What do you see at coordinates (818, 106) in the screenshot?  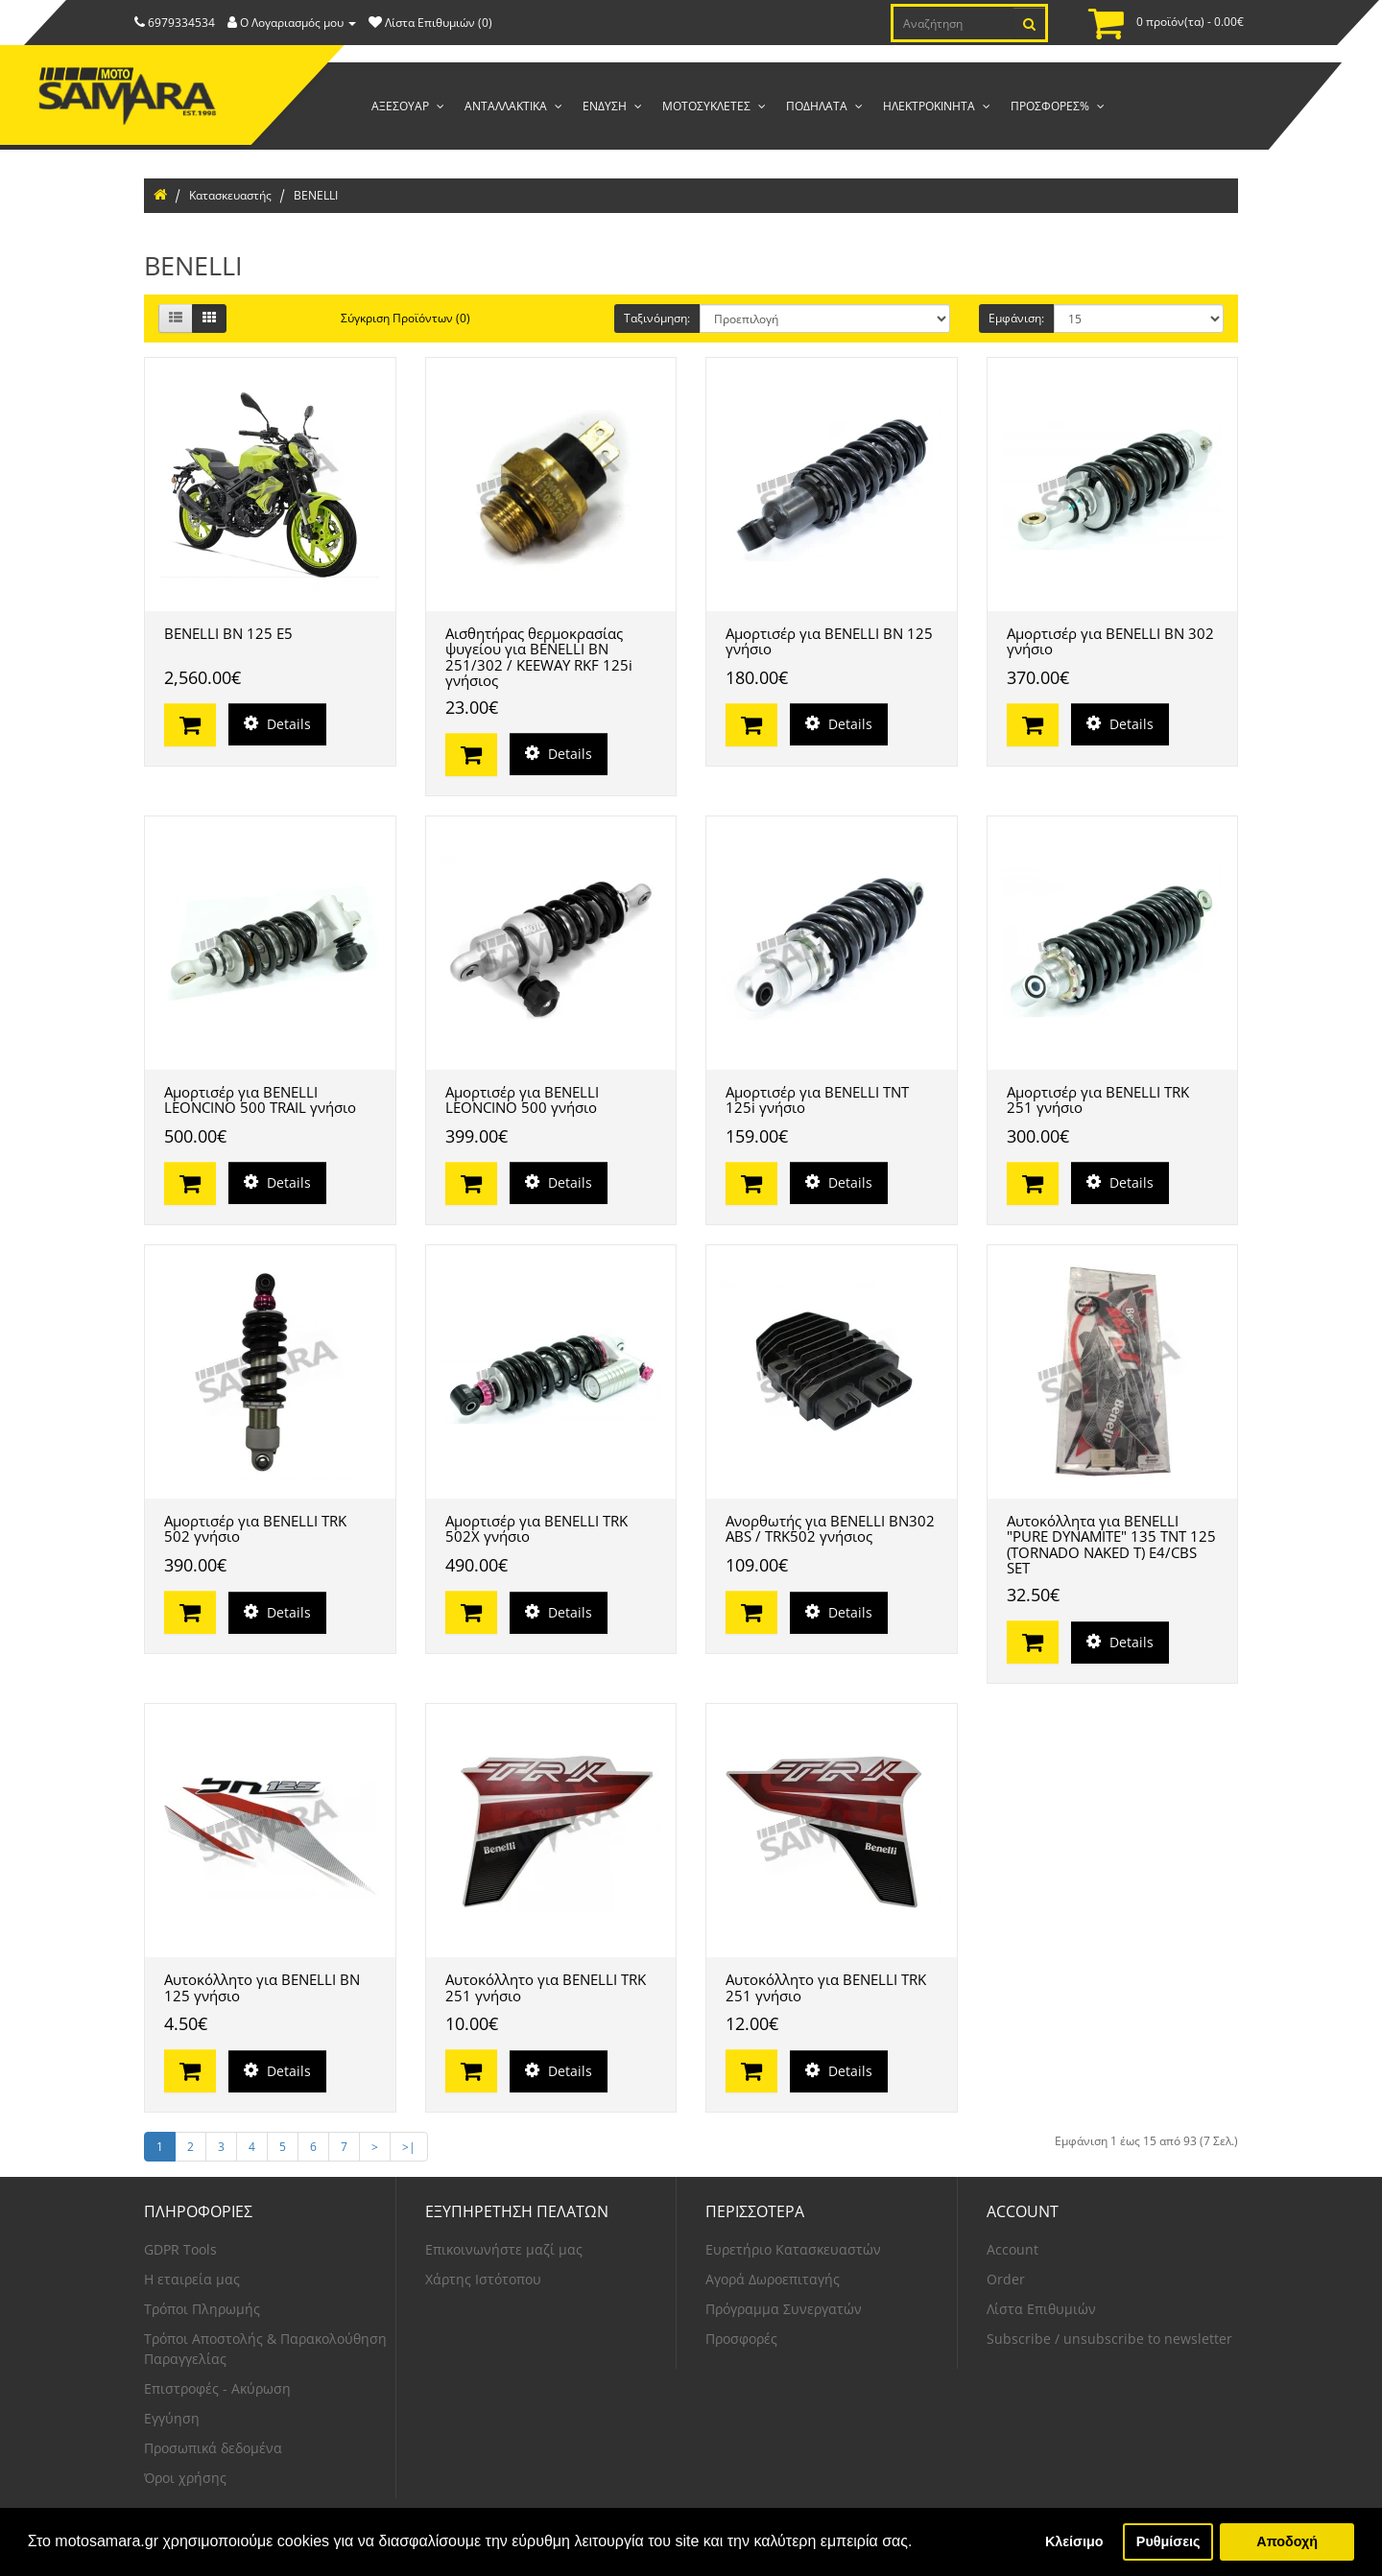 I see `ΠΟΔΗΛΑΤΑ` at bounding box center [818, 106].